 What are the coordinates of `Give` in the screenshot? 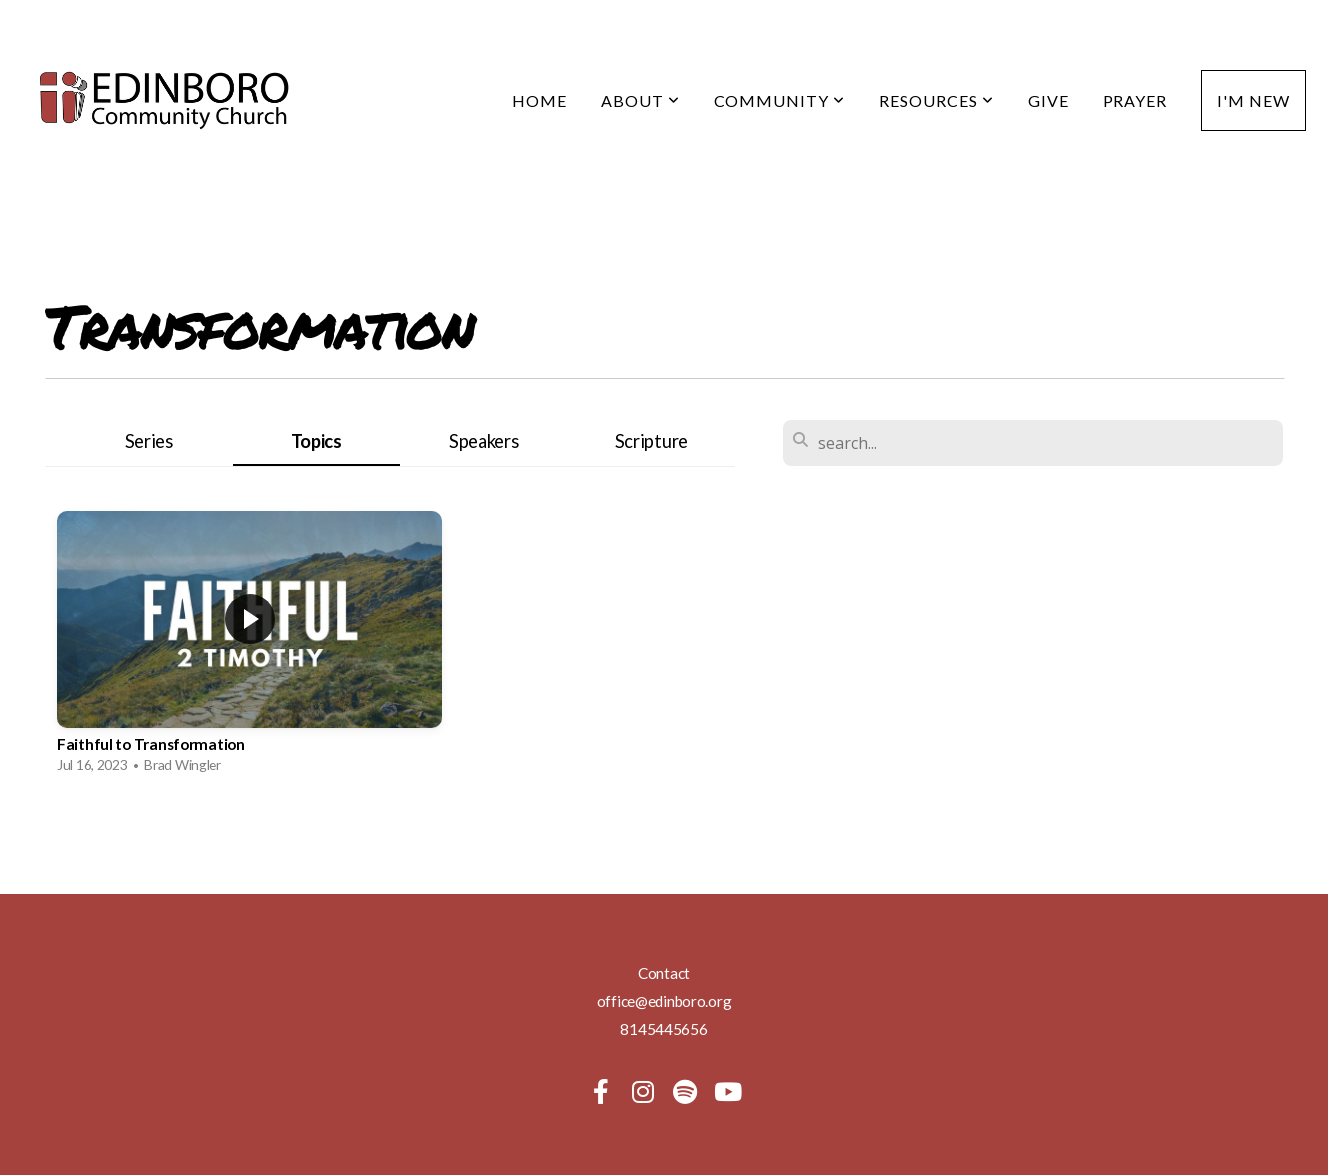 It's located at (1048, 100).